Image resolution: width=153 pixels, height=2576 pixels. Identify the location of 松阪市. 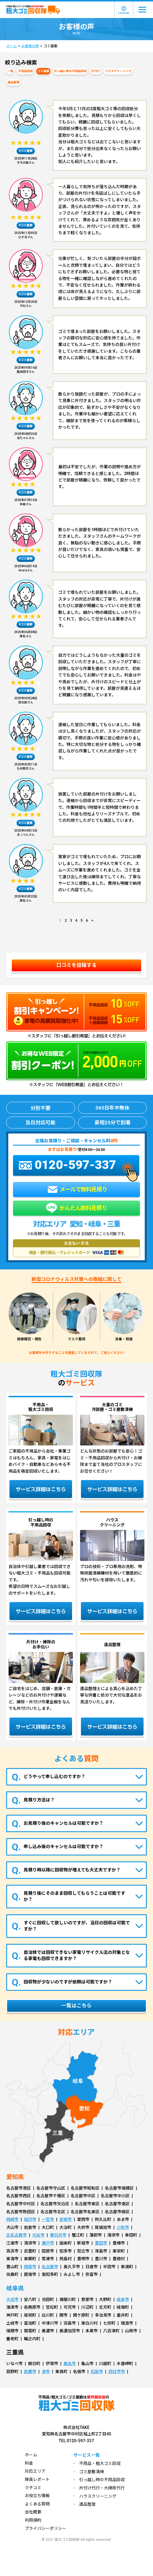
(97, 2371).